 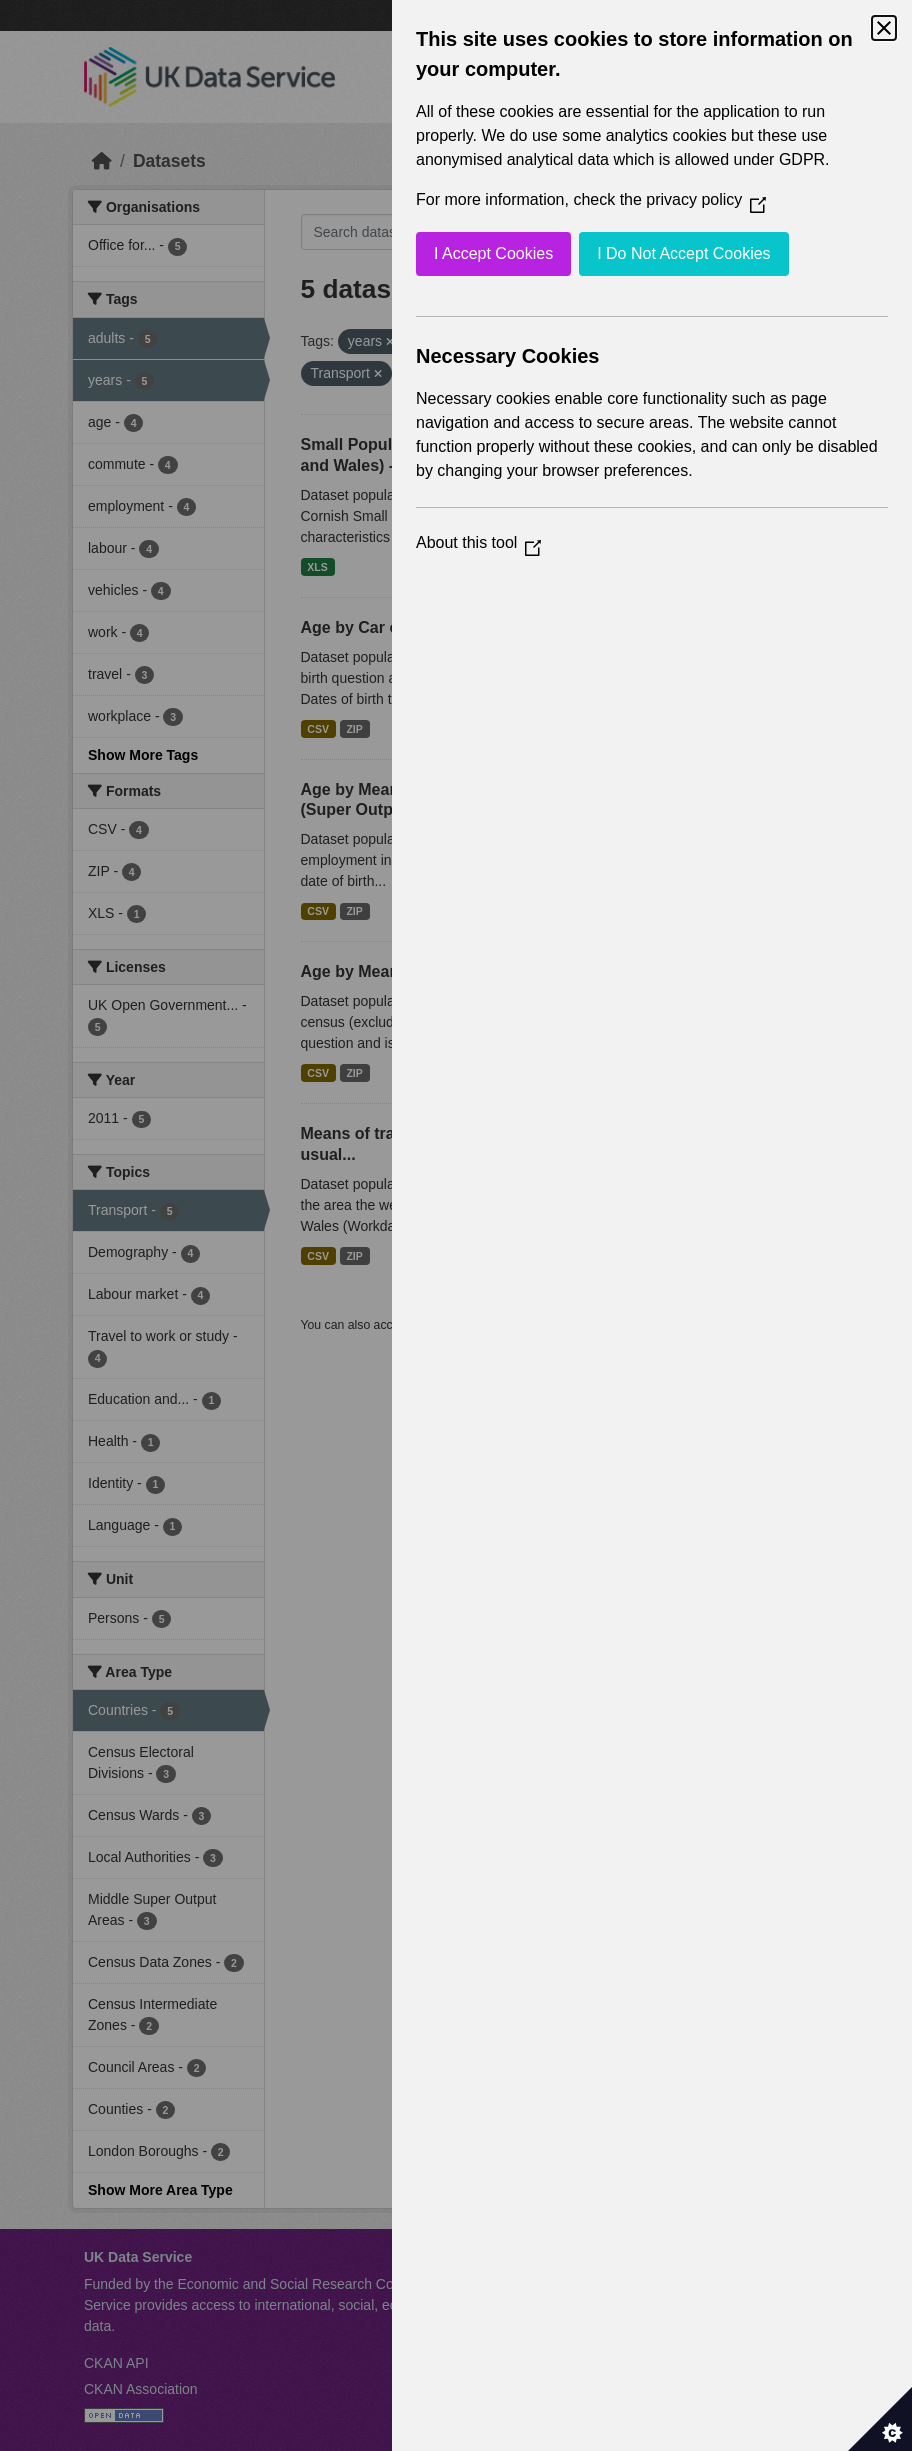 What do you see at coordinates (478, 542) in the screenshot?
I see `About this tool` at bounding box center [478, 542].